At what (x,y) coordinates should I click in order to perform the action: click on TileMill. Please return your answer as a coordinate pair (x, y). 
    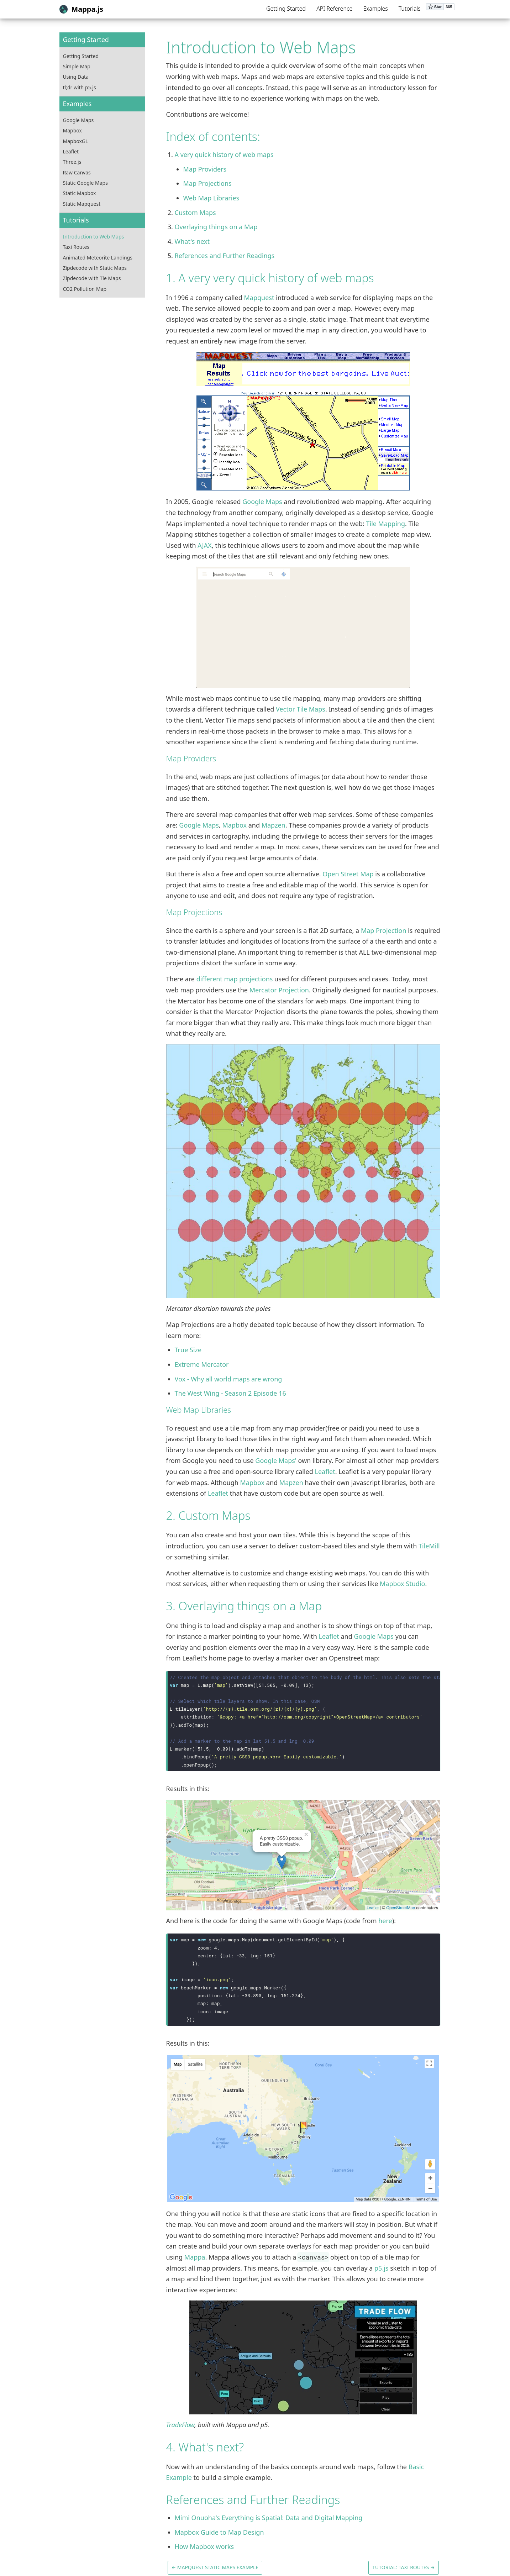
    Looking at the image, I should click on (429, 1546).